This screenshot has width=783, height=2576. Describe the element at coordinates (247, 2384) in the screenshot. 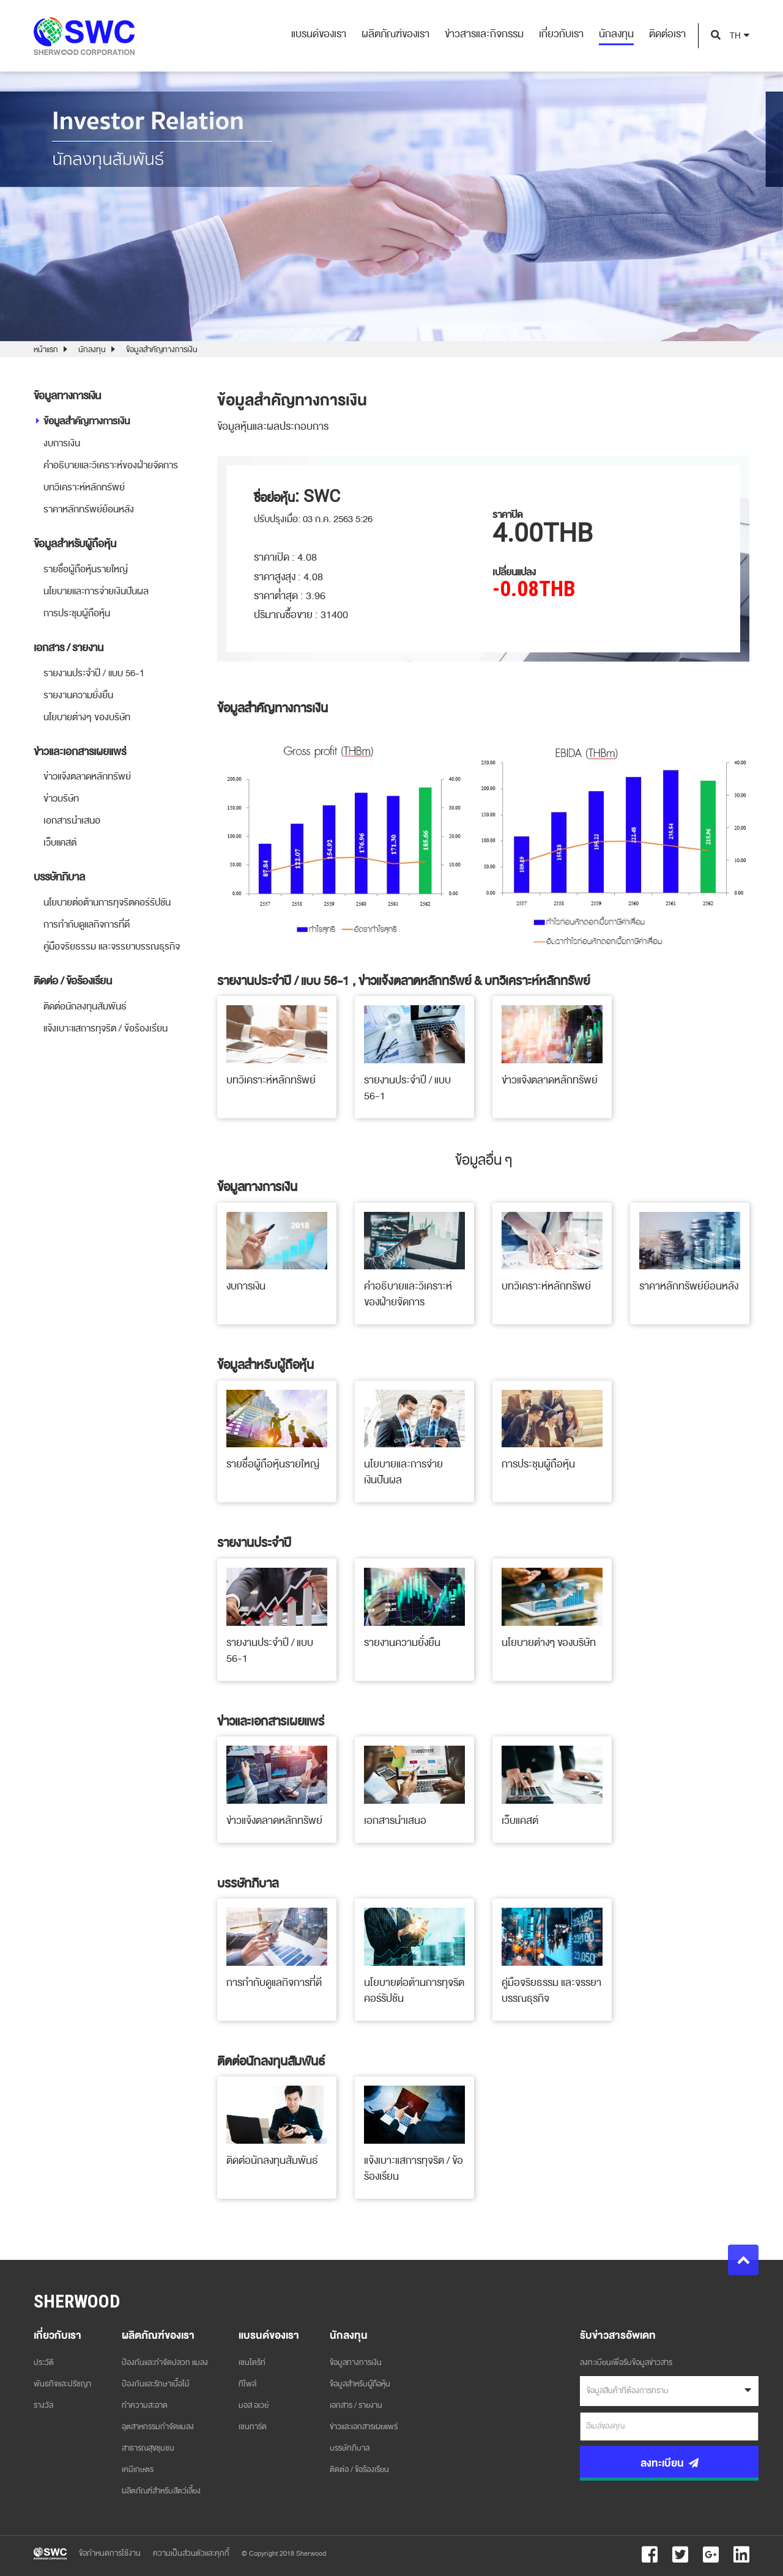

I see `ทีโพล์` at that location.